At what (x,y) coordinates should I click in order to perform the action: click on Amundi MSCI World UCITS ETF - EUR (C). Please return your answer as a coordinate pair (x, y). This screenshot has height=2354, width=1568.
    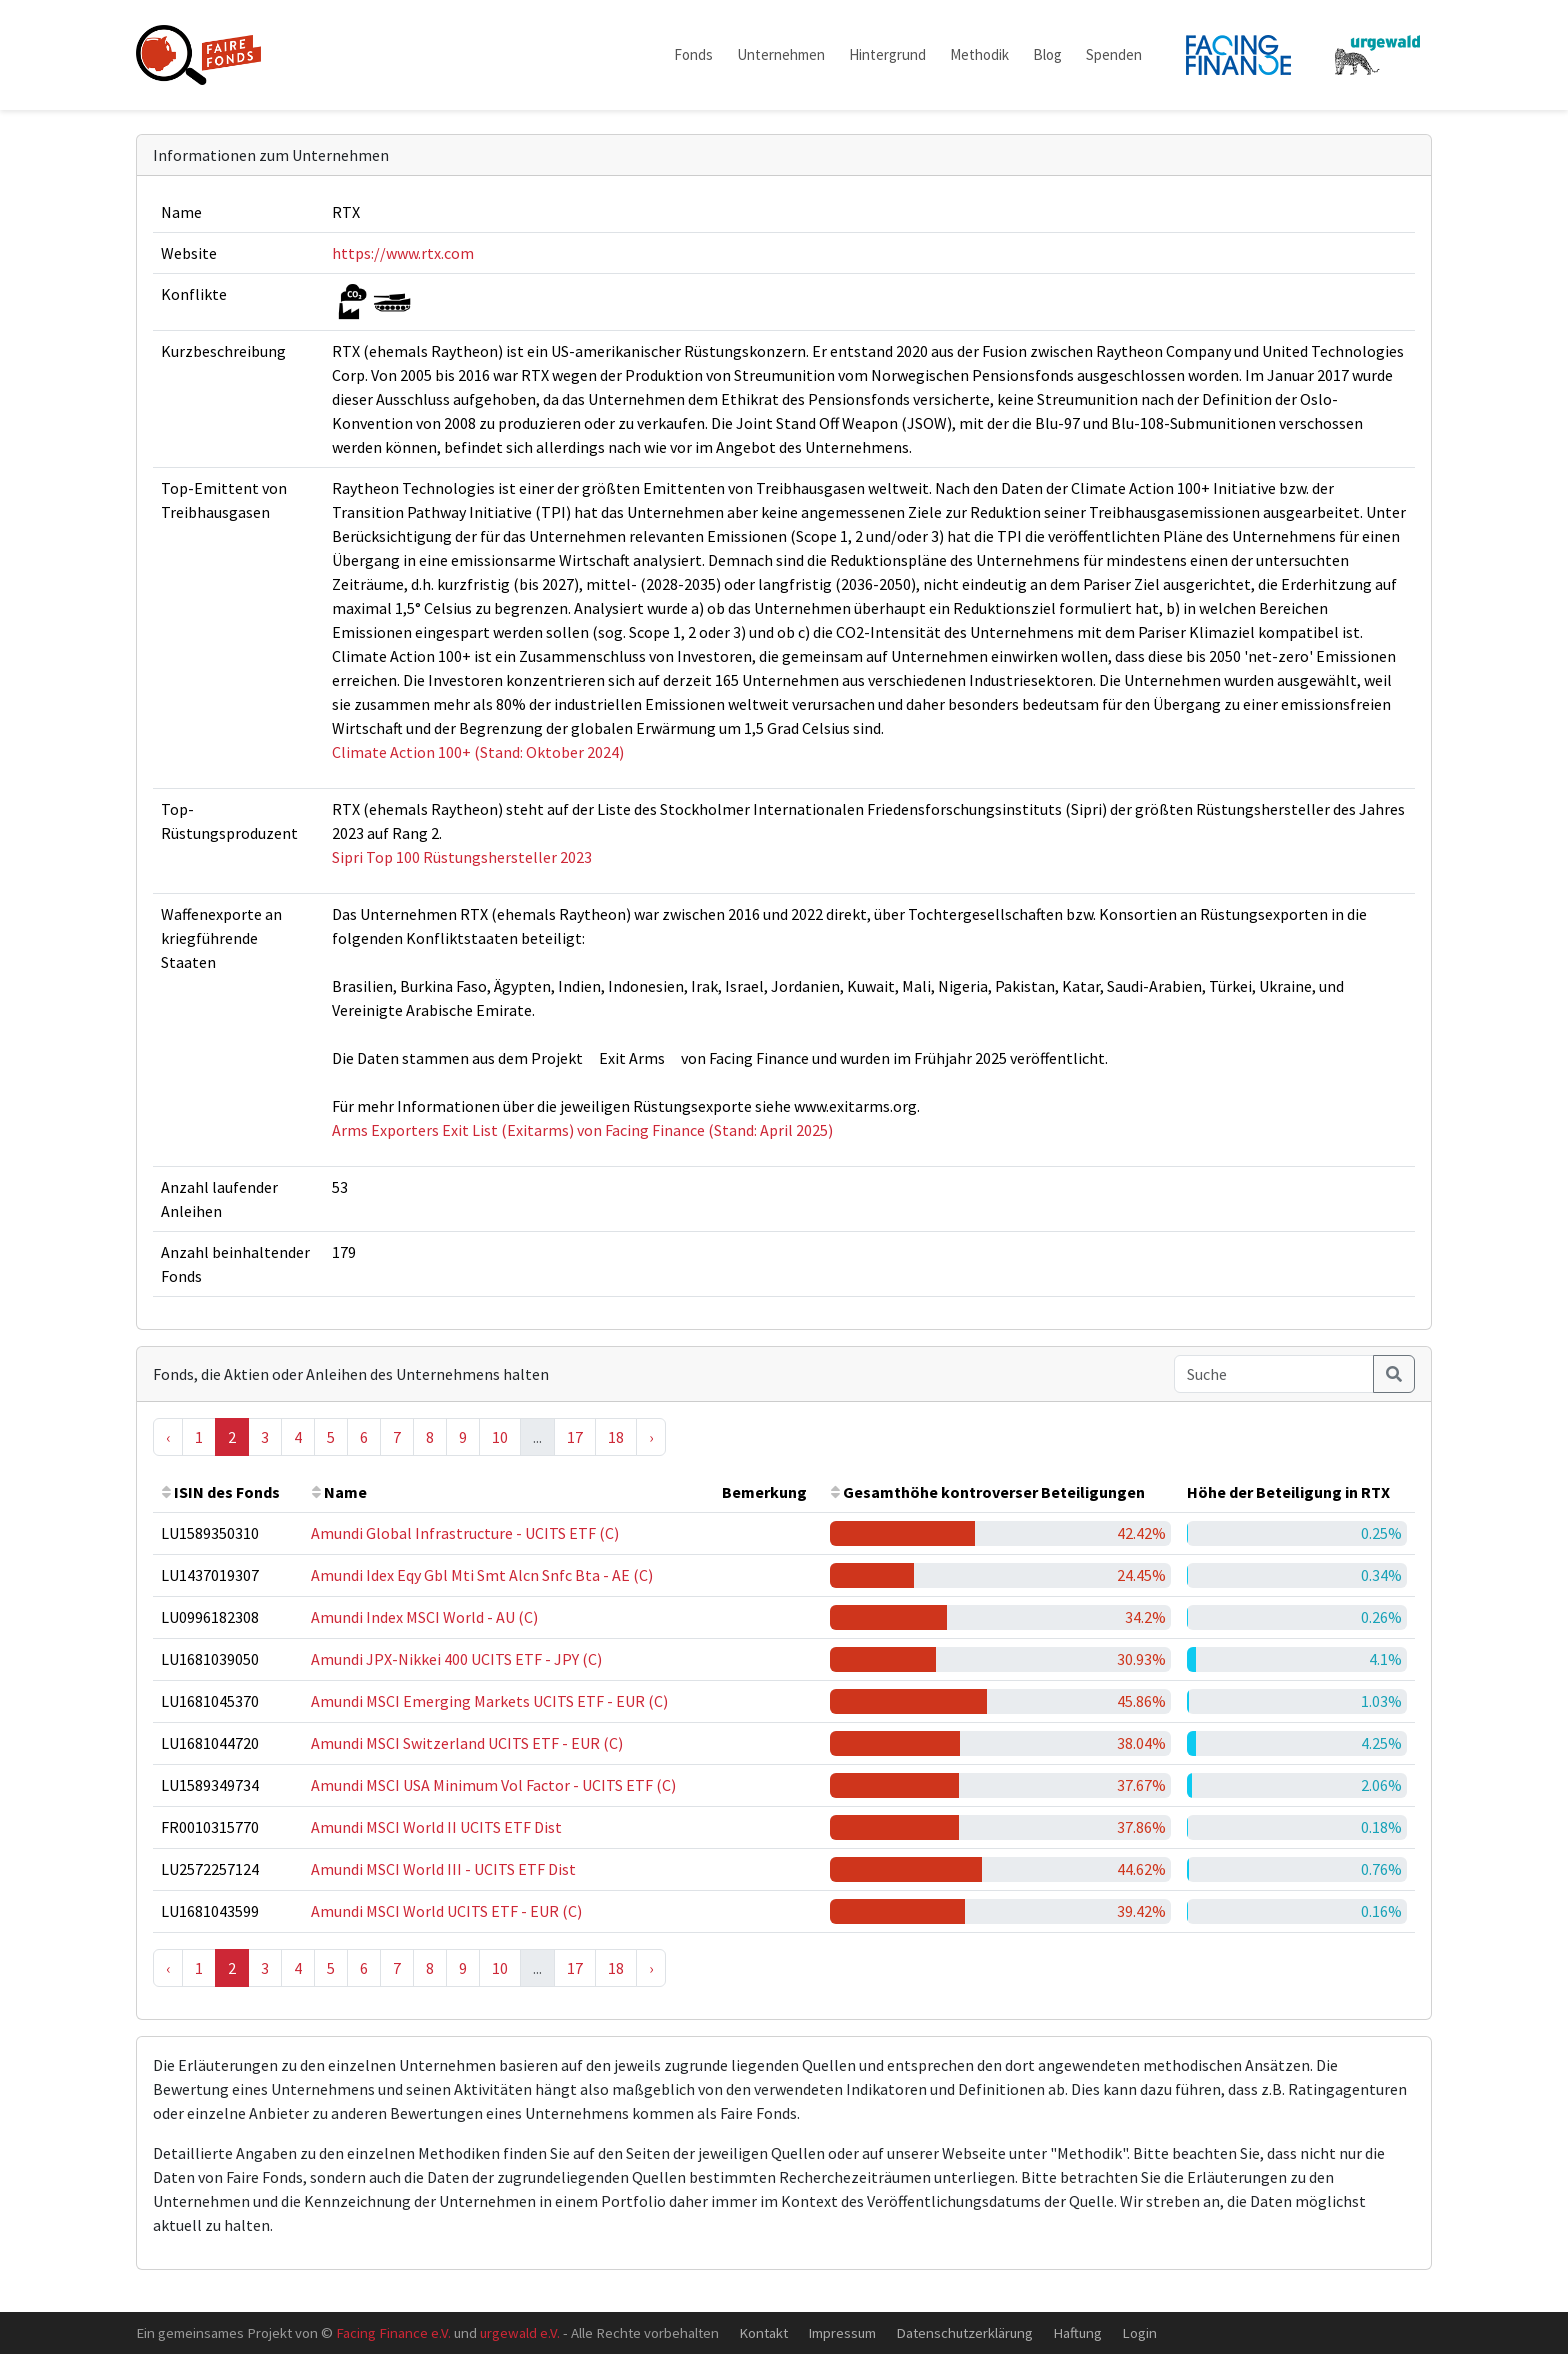
    Looking at the image, I should click on (446, 1911).